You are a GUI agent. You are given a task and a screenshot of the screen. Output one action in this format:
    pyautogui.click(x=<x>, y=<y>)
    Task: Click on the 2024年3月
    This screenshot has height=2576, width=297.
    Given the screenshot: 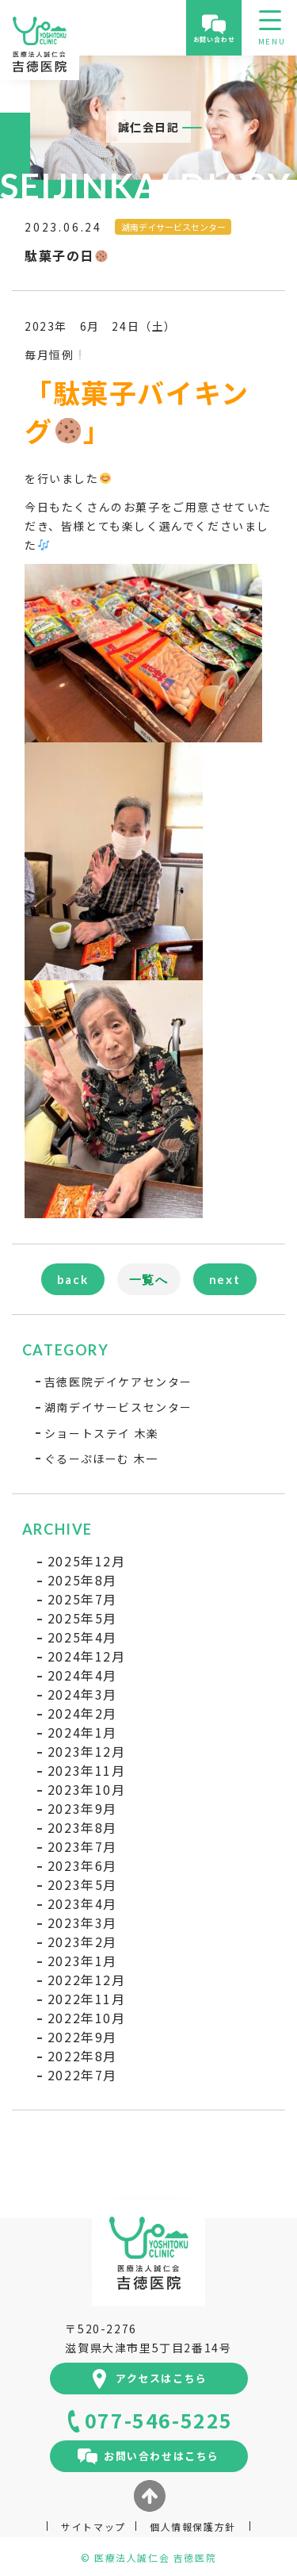 What is the action you would take?
    pyautogui.click(x=82, y=1694)
    